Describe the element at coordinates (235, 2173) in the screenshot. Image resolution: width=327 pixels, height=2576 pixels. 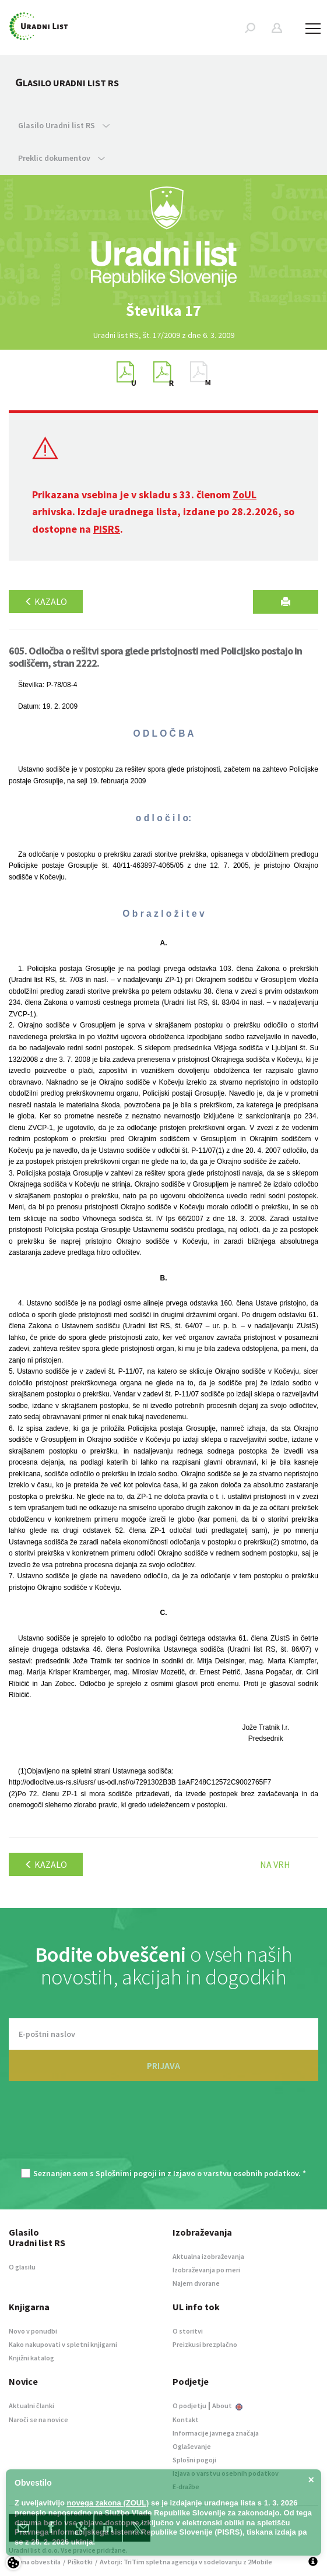
I see `Izjavo o varstvu osebnih podatkov` at that location.